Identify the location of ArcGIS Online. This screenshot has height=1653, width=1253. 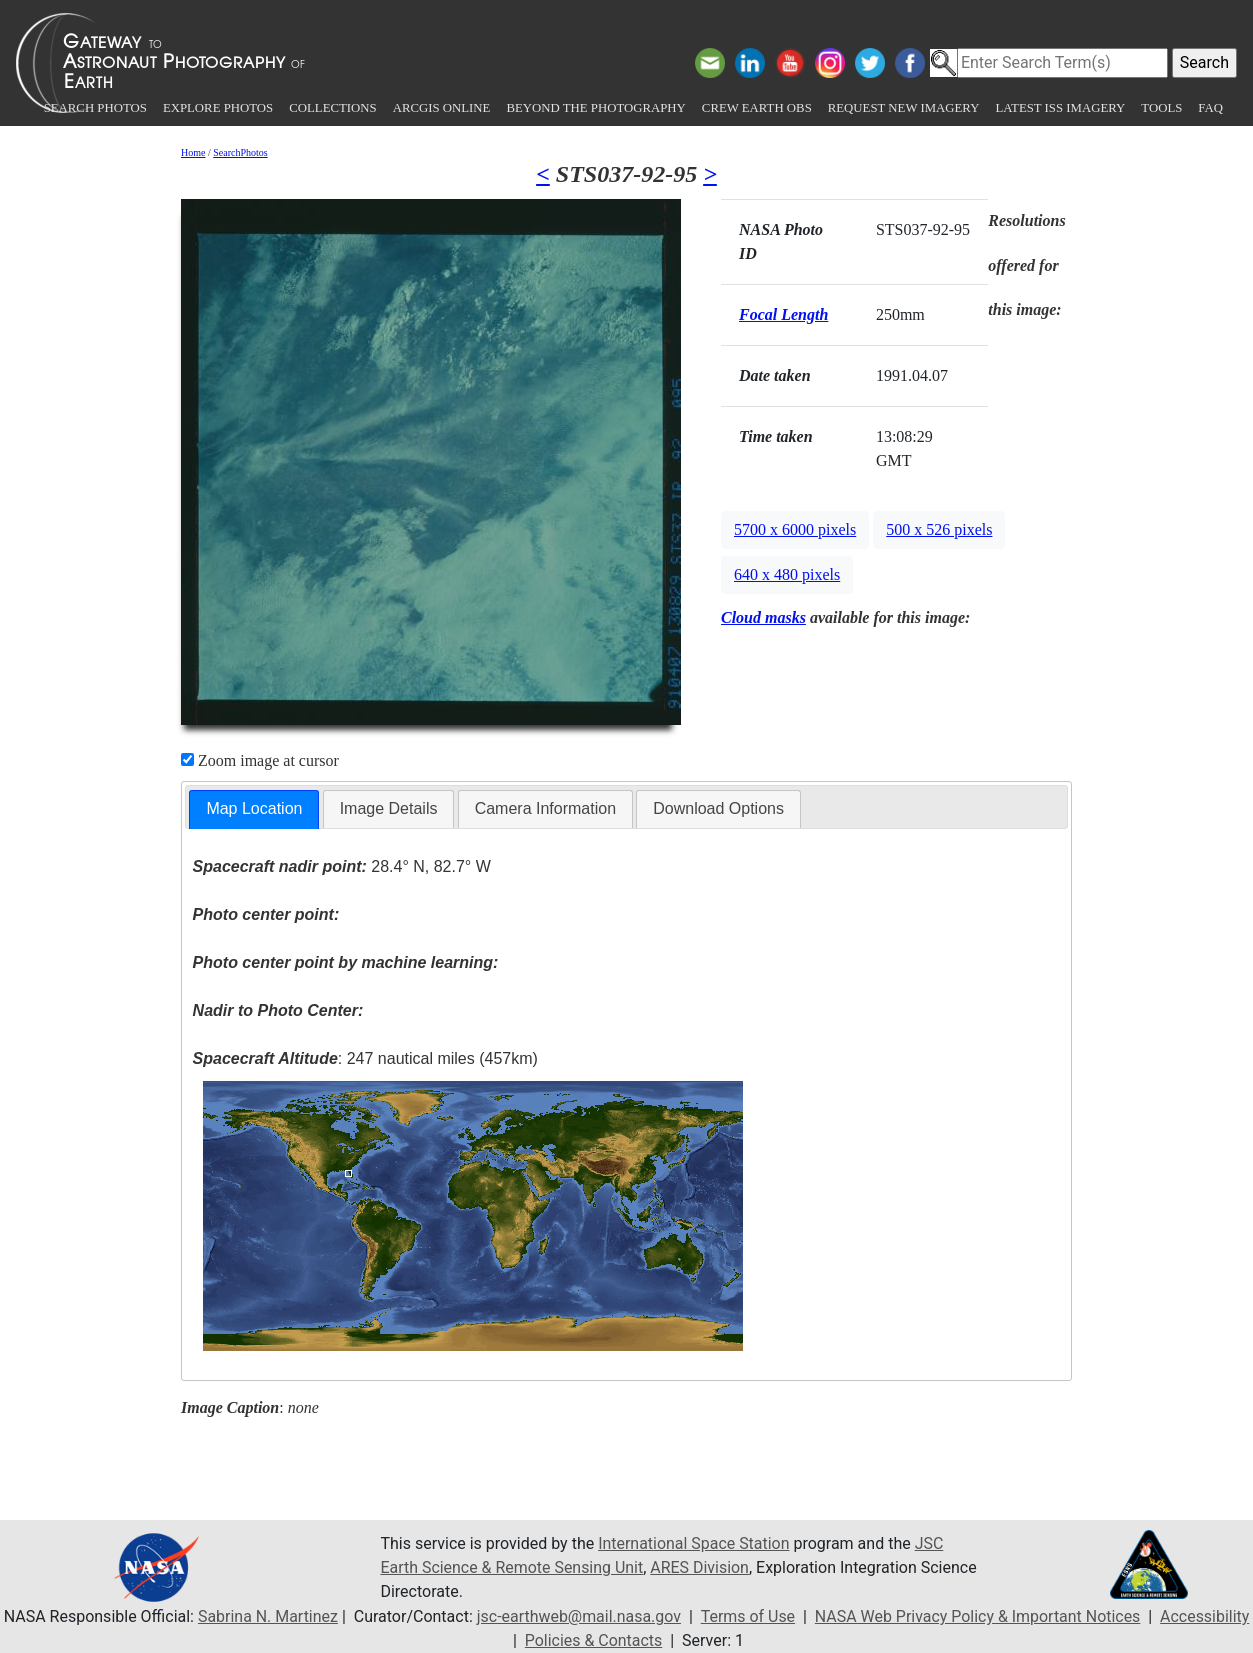
(442, 108).